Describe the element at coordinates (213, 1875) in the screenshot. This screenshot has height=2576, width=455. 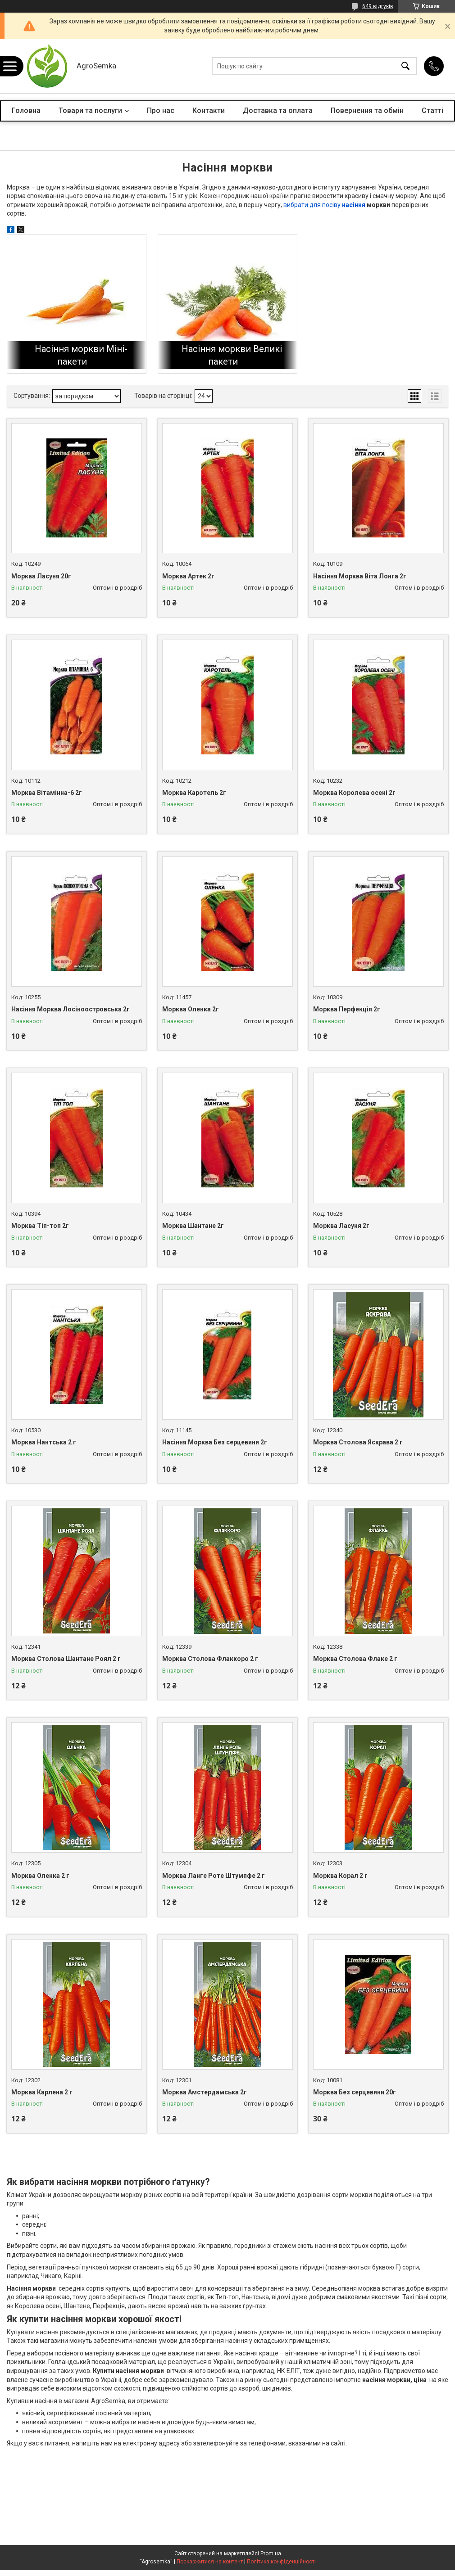
I see `Морква Ланге Роте Штумпфе 2 г` at that location.